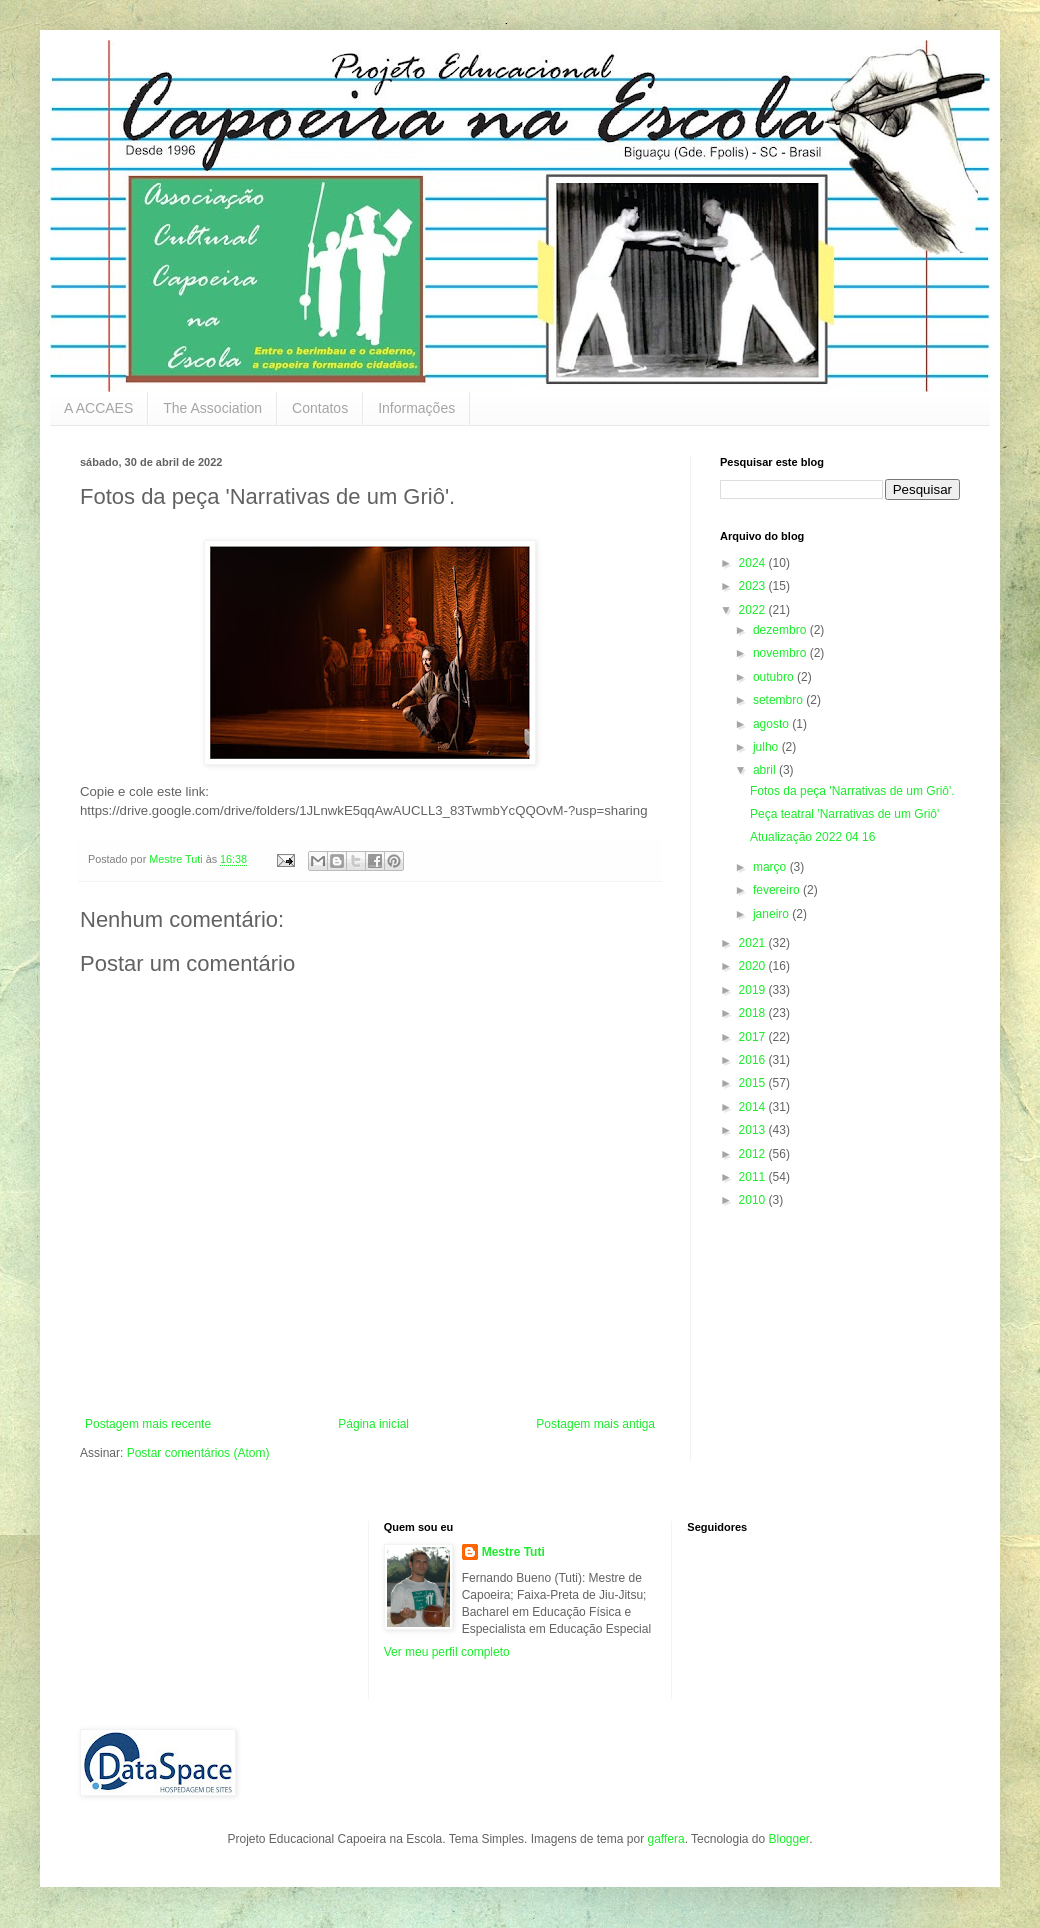 Image resolution: width=1040 pixels, height=1928 pixels. Describe the element at coordinates (781, 630) in the screenshot. I see `dezembro` at that location.